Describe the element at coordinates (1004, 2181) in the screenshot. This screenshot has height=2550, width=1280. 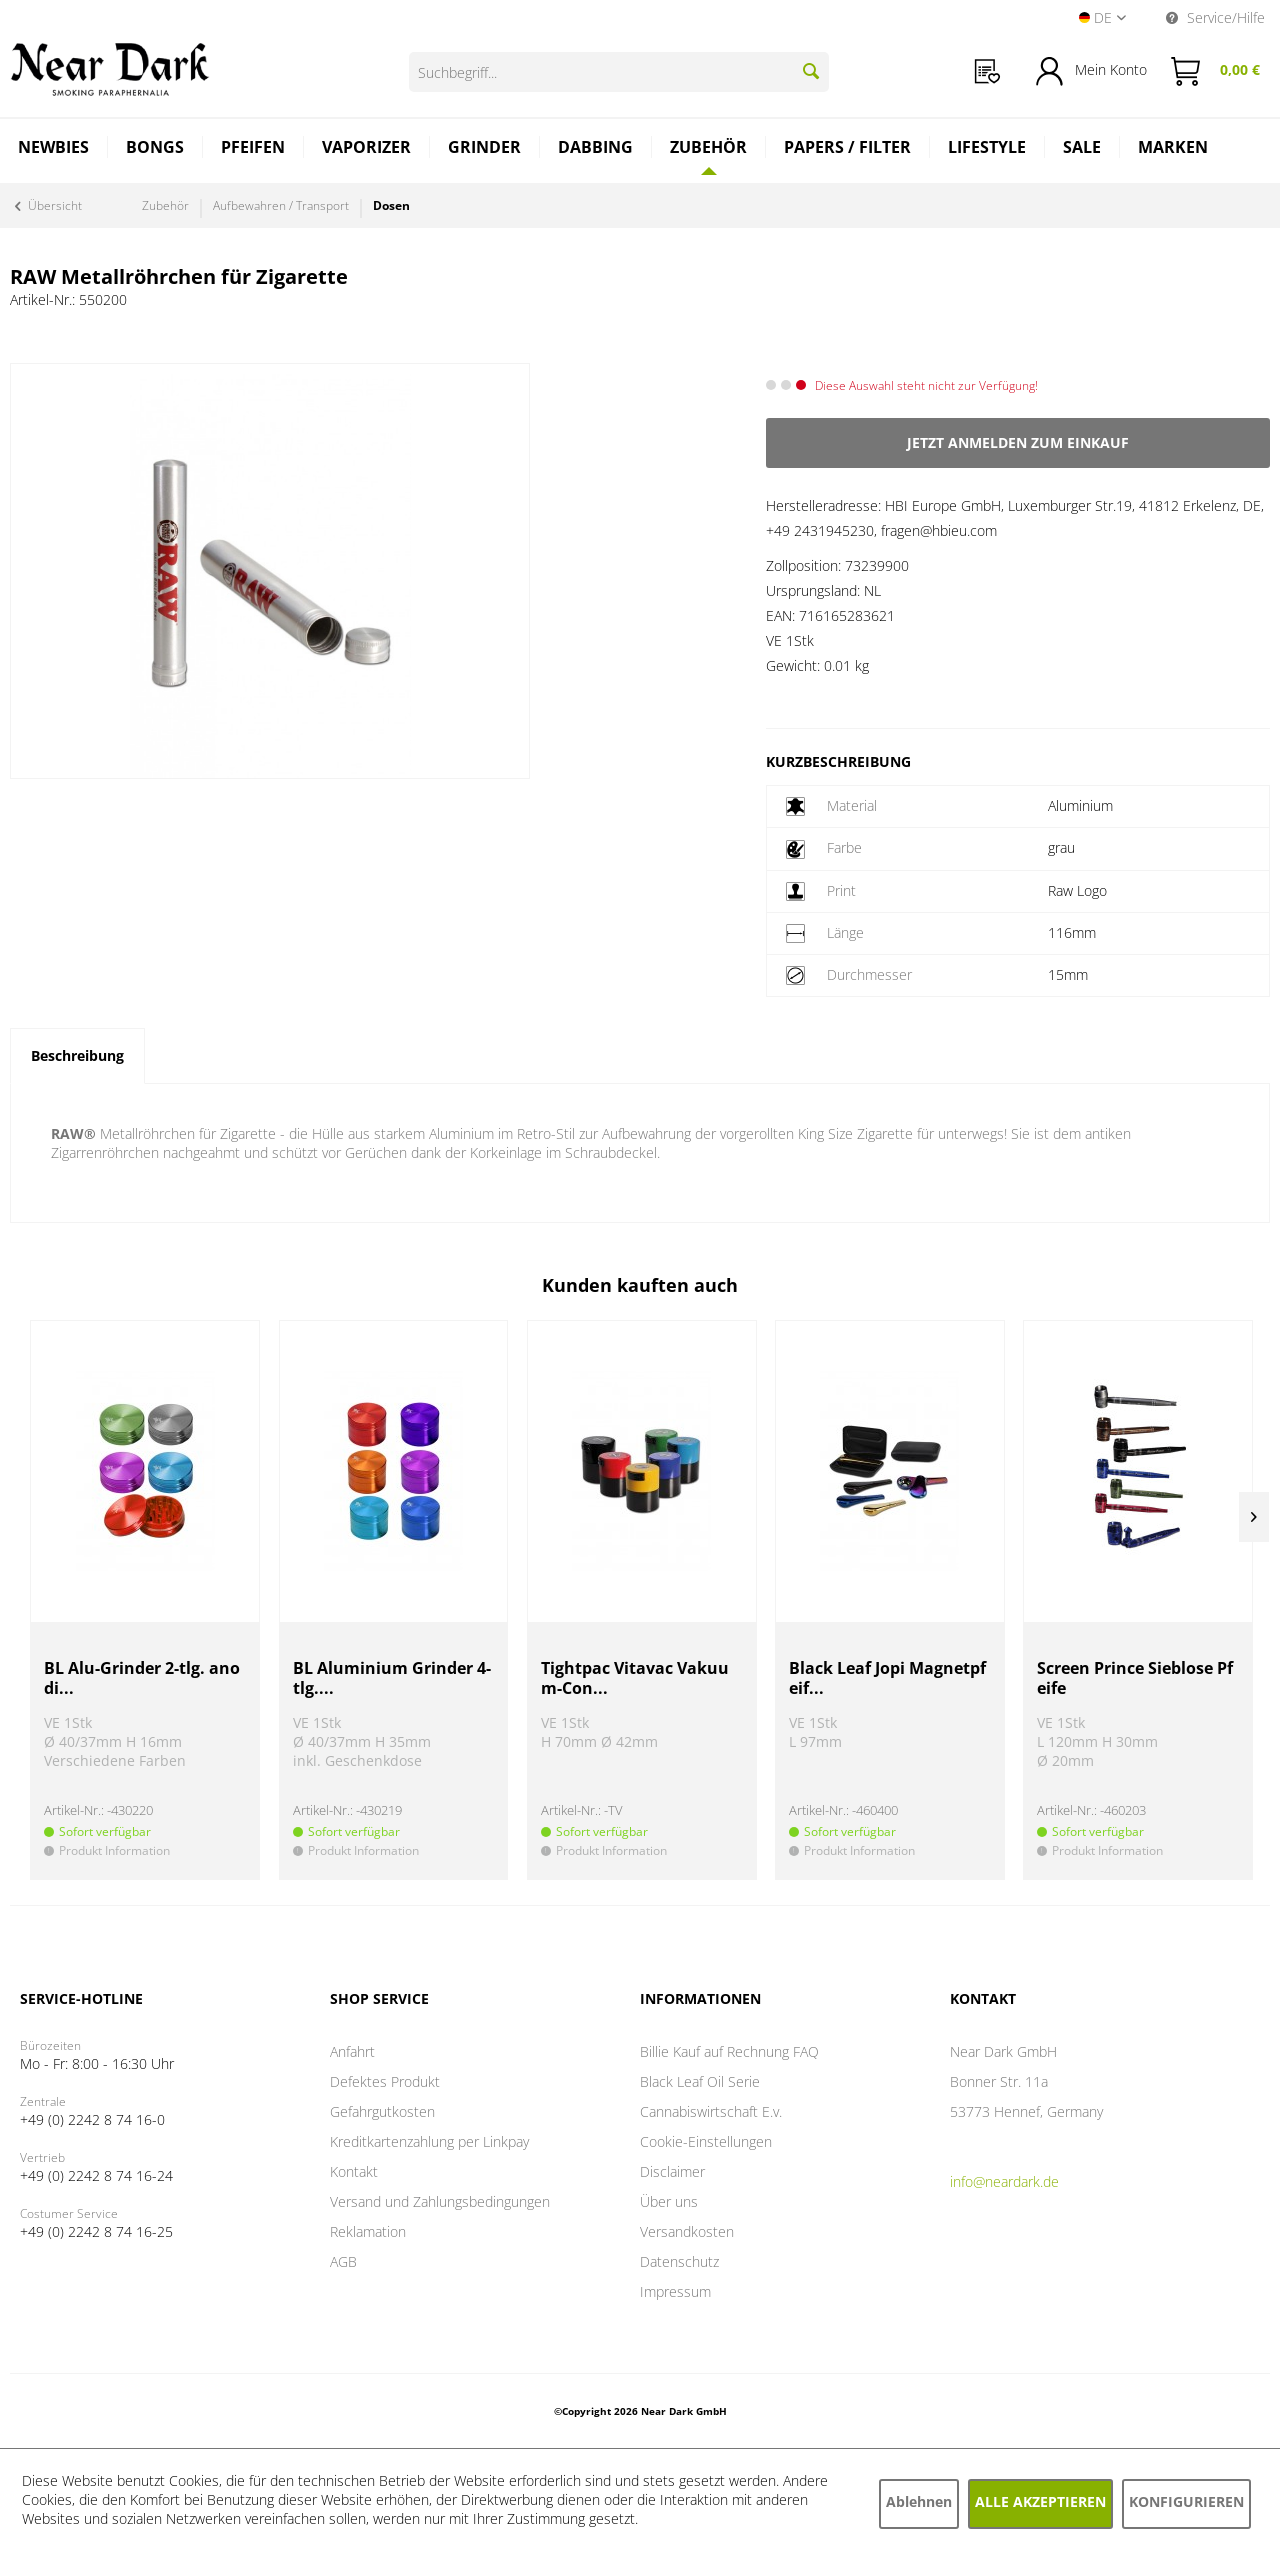
I see `info@neardark.de` at that location.